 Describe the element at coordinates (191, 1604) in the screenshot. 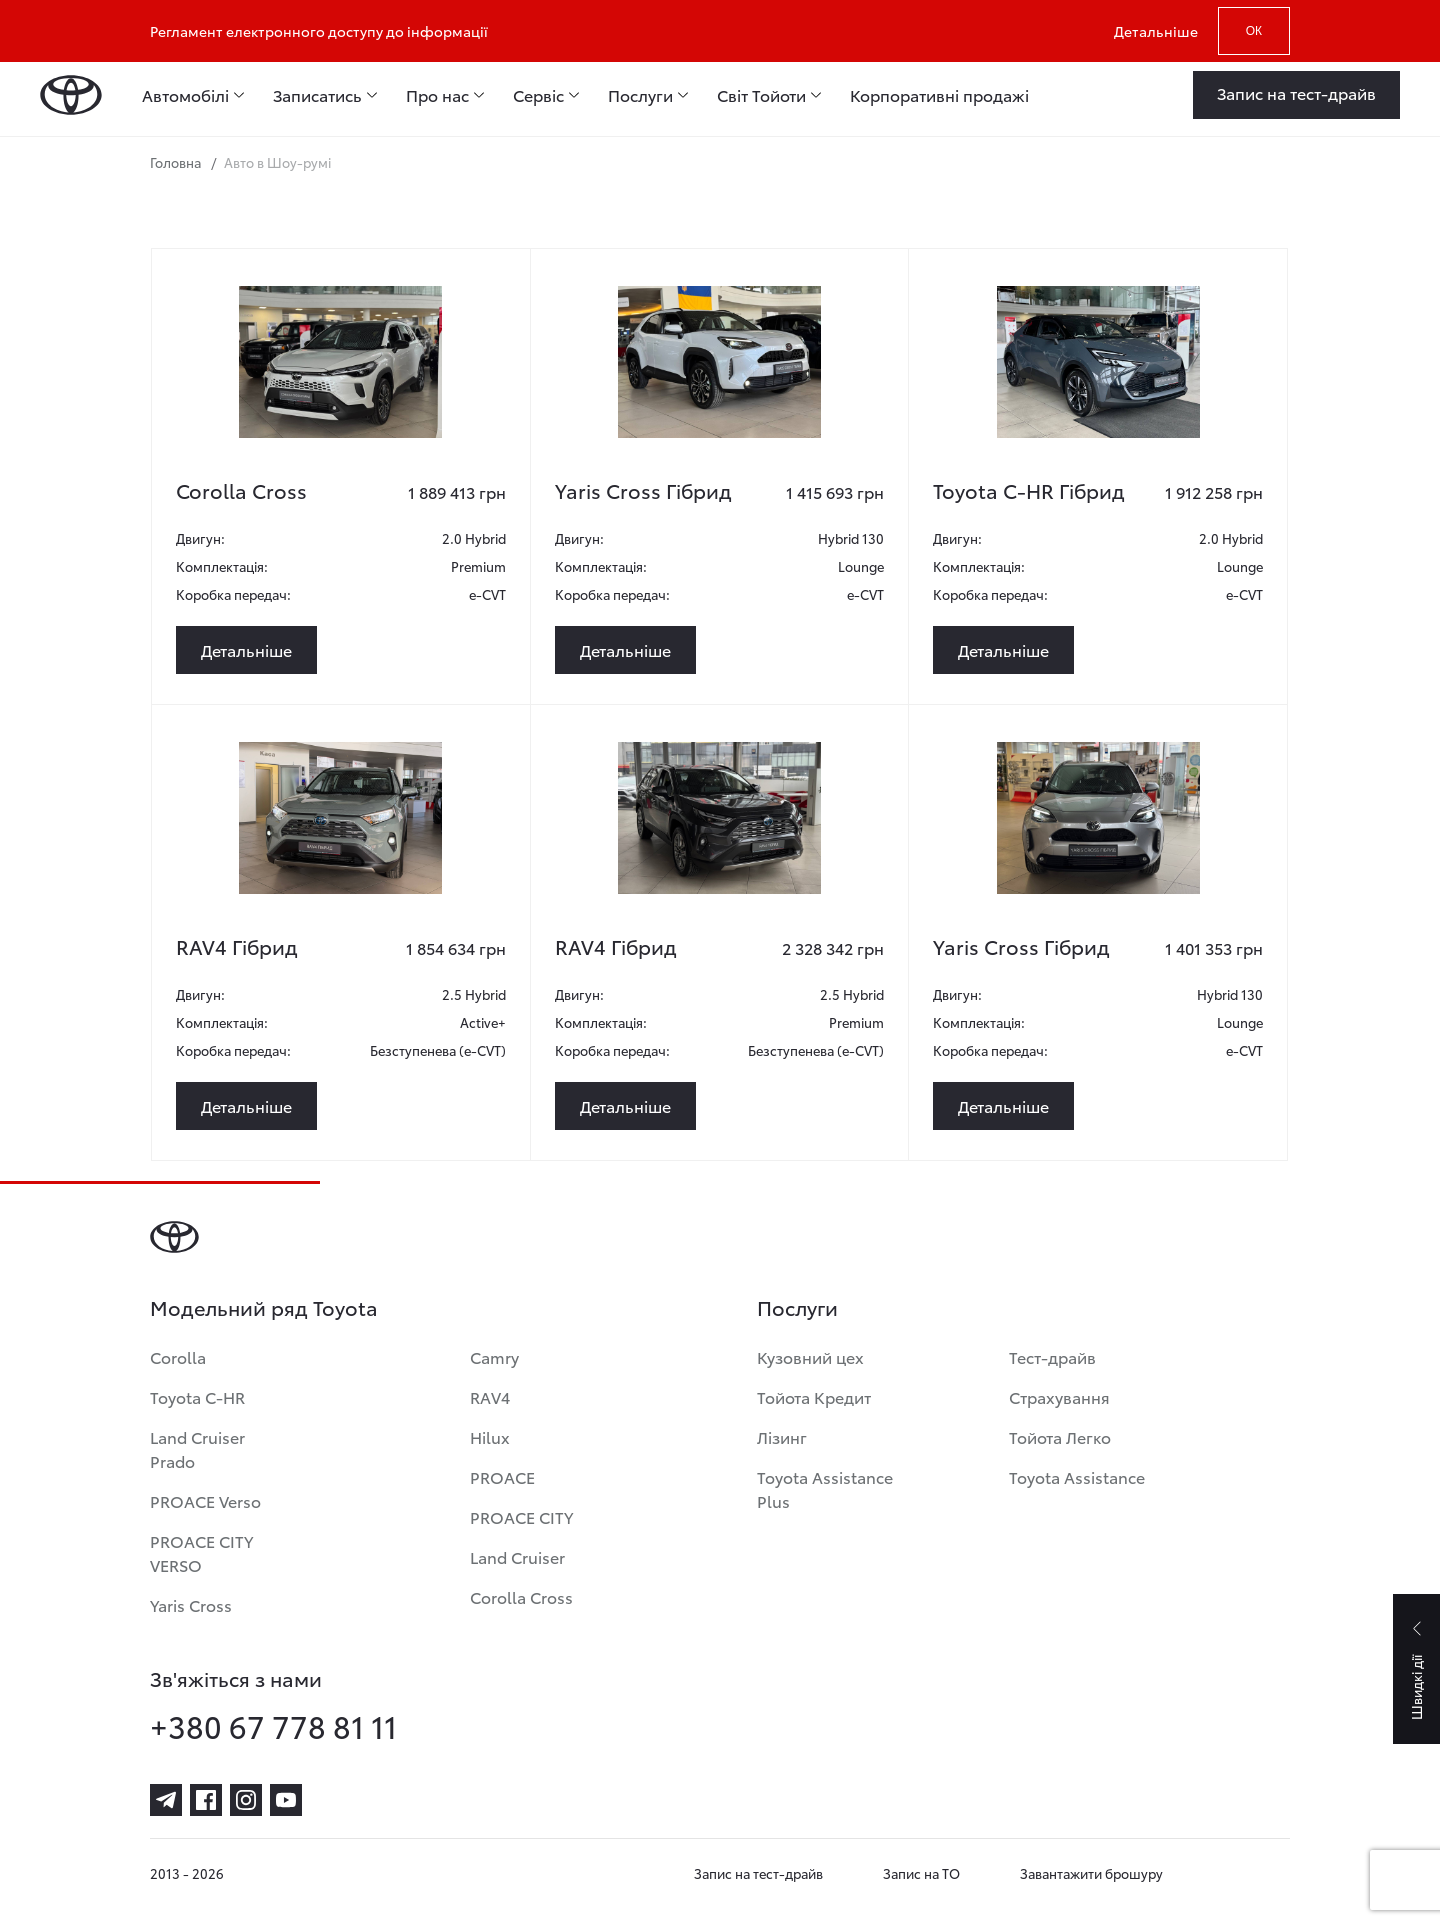

I see `Yaris Cross` at that location.